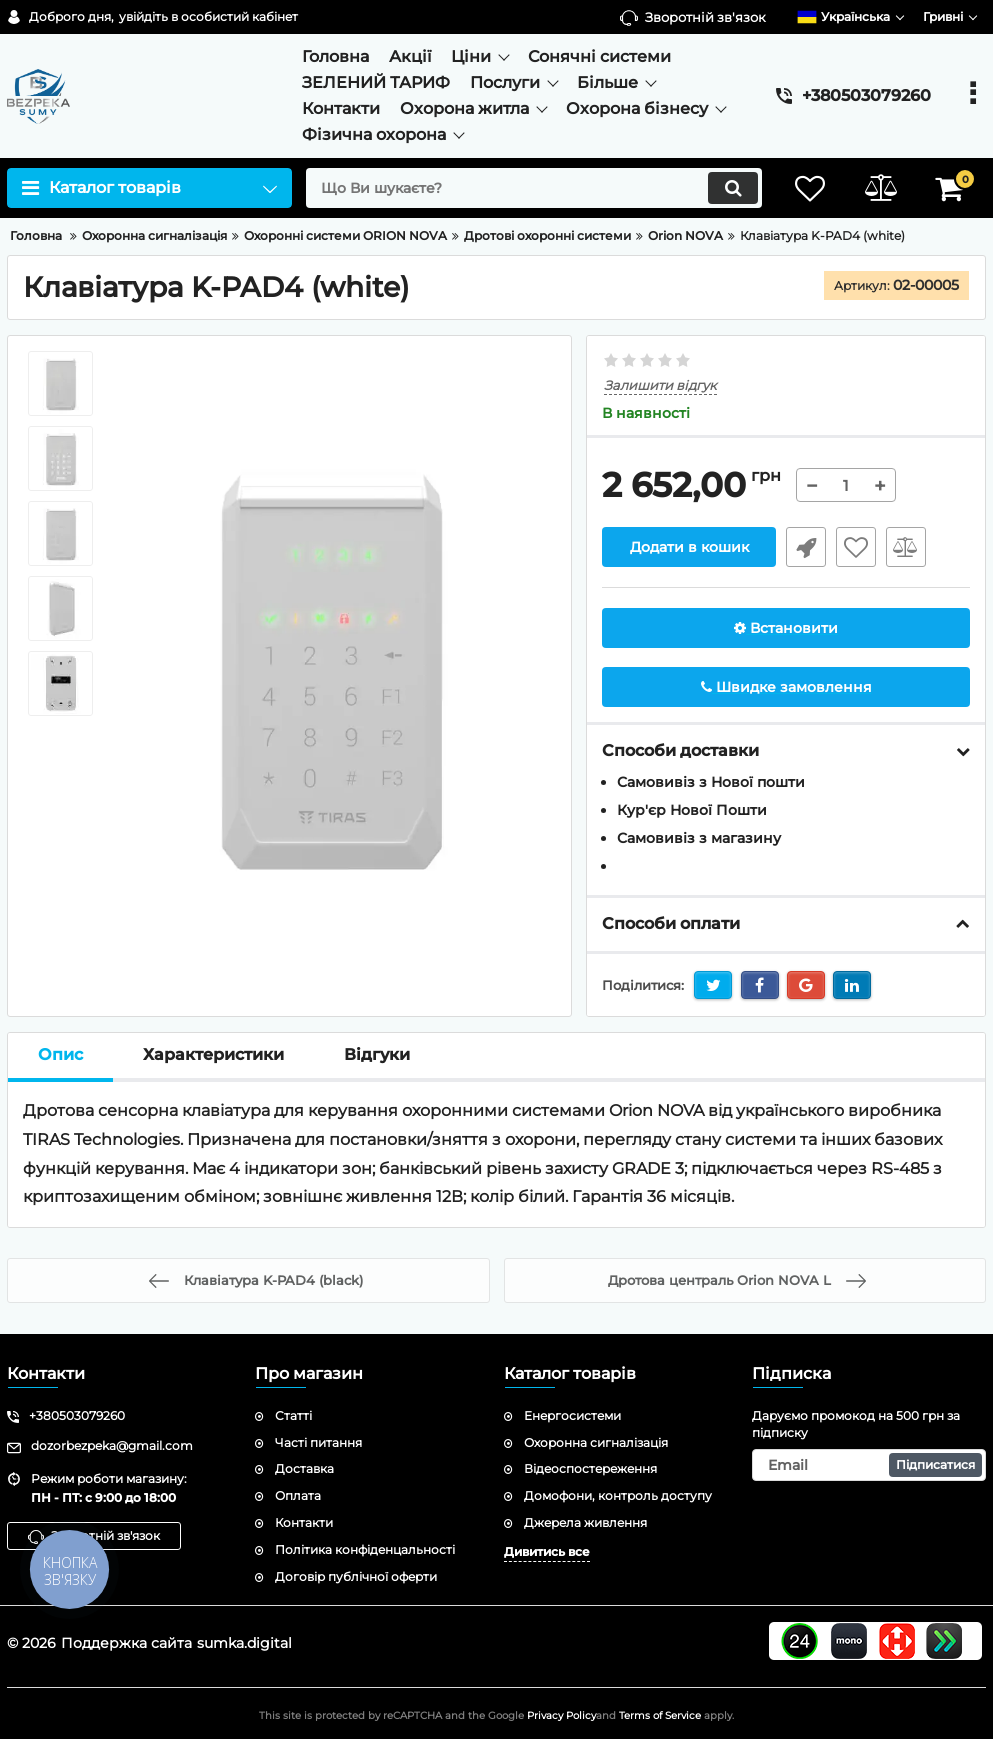 This screenshot has height=1739, width=993. Describe the element at coordinates (806, 547) in the screenshot. I see `Швидке замовлення` at that location.